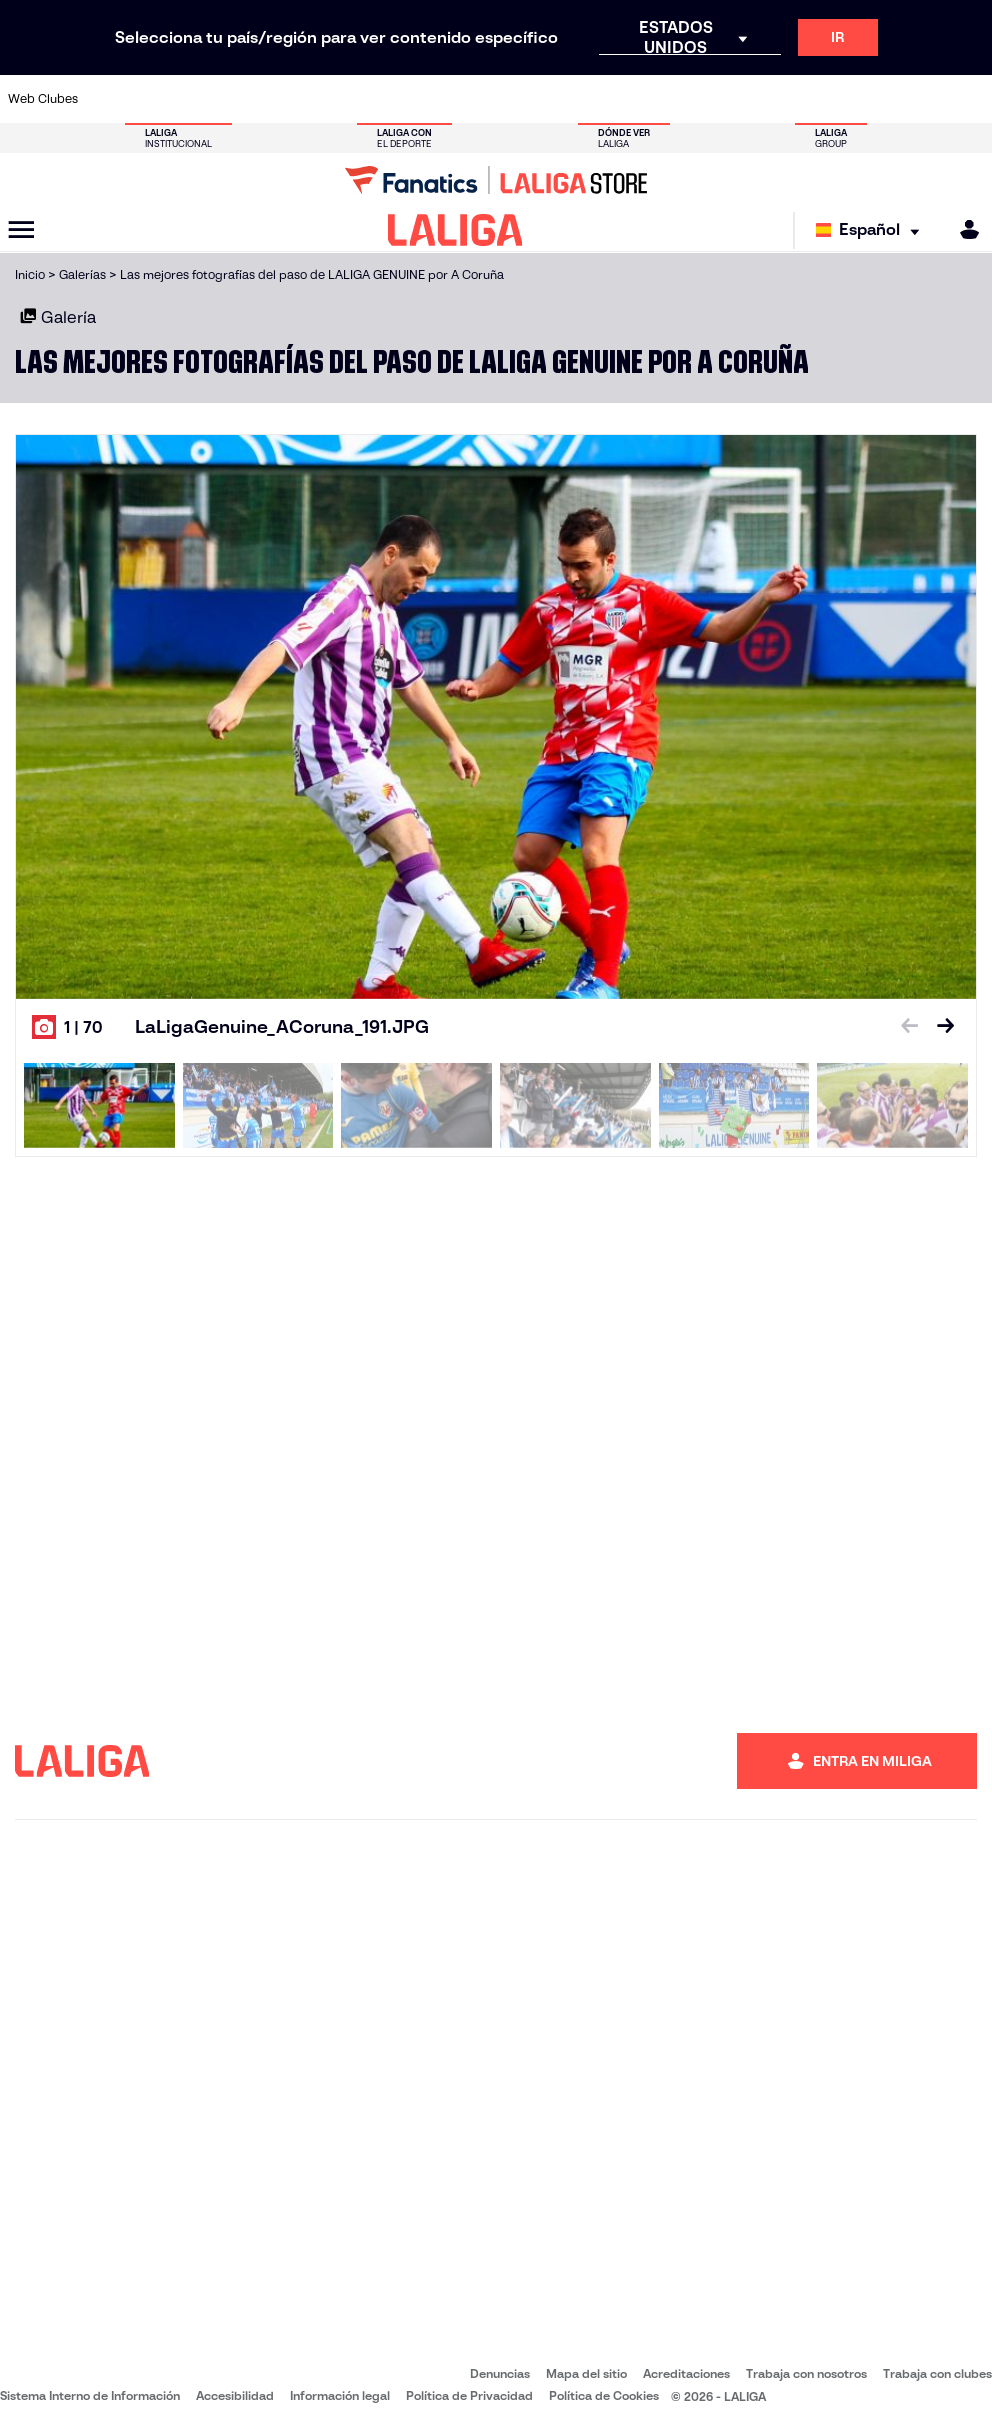 Image resolution: width=992 pixels, height=2434 pixels. Describe the element at coordinates (471, 99) in the screenshot. I see `[Ir a http://www.levanteud.com/es/]` at that location.